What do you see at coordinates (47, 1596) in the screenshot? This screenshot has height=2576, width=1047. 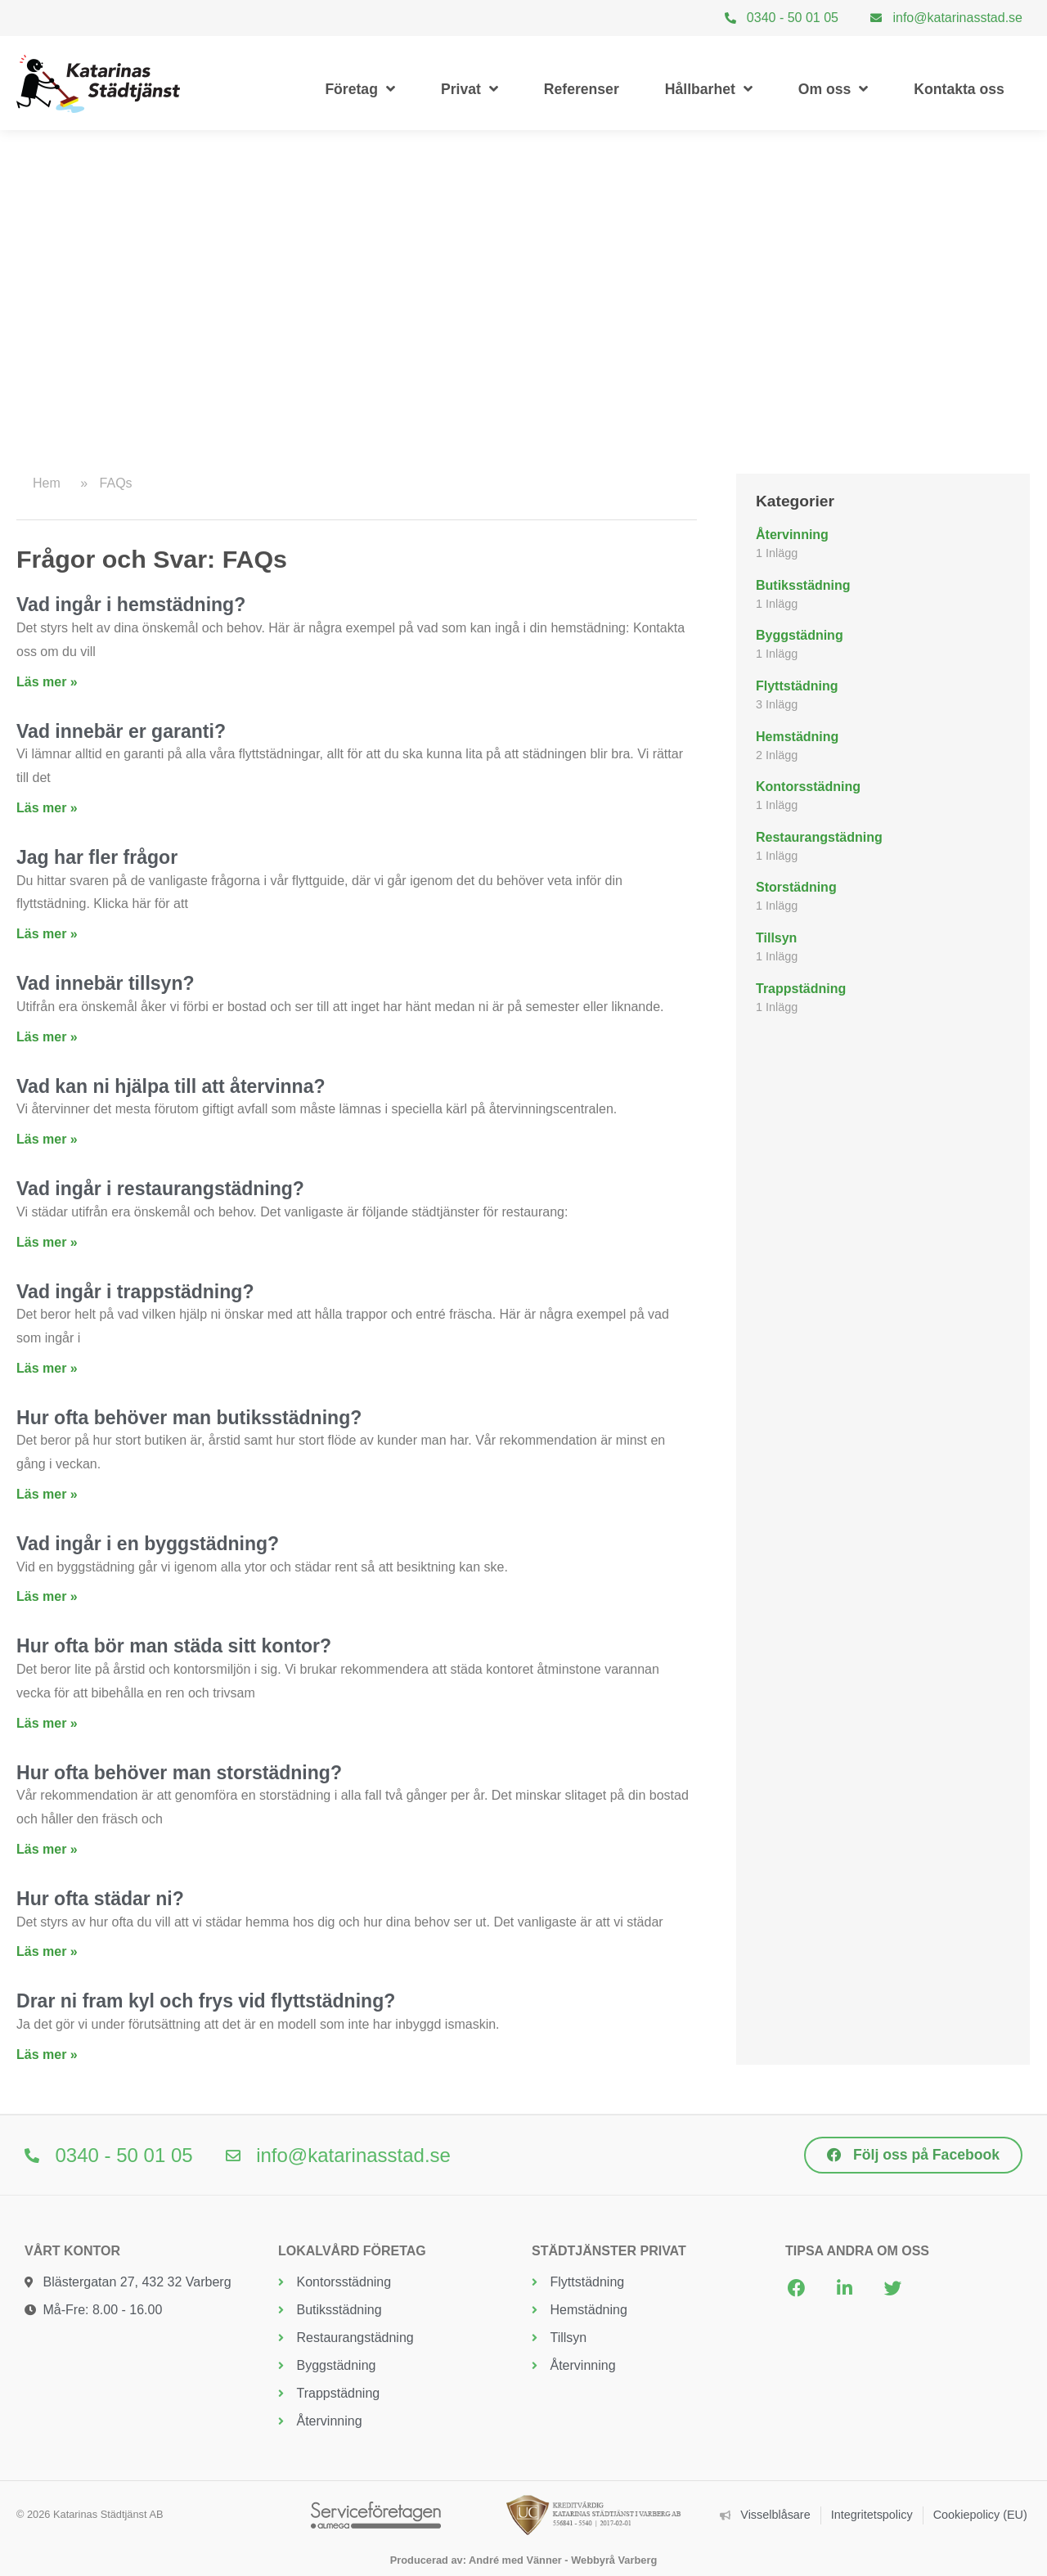 I see `Läs mer » [Läs mer om Vad ingår i en byggstädning?]` at bounding box center [47, 1596].